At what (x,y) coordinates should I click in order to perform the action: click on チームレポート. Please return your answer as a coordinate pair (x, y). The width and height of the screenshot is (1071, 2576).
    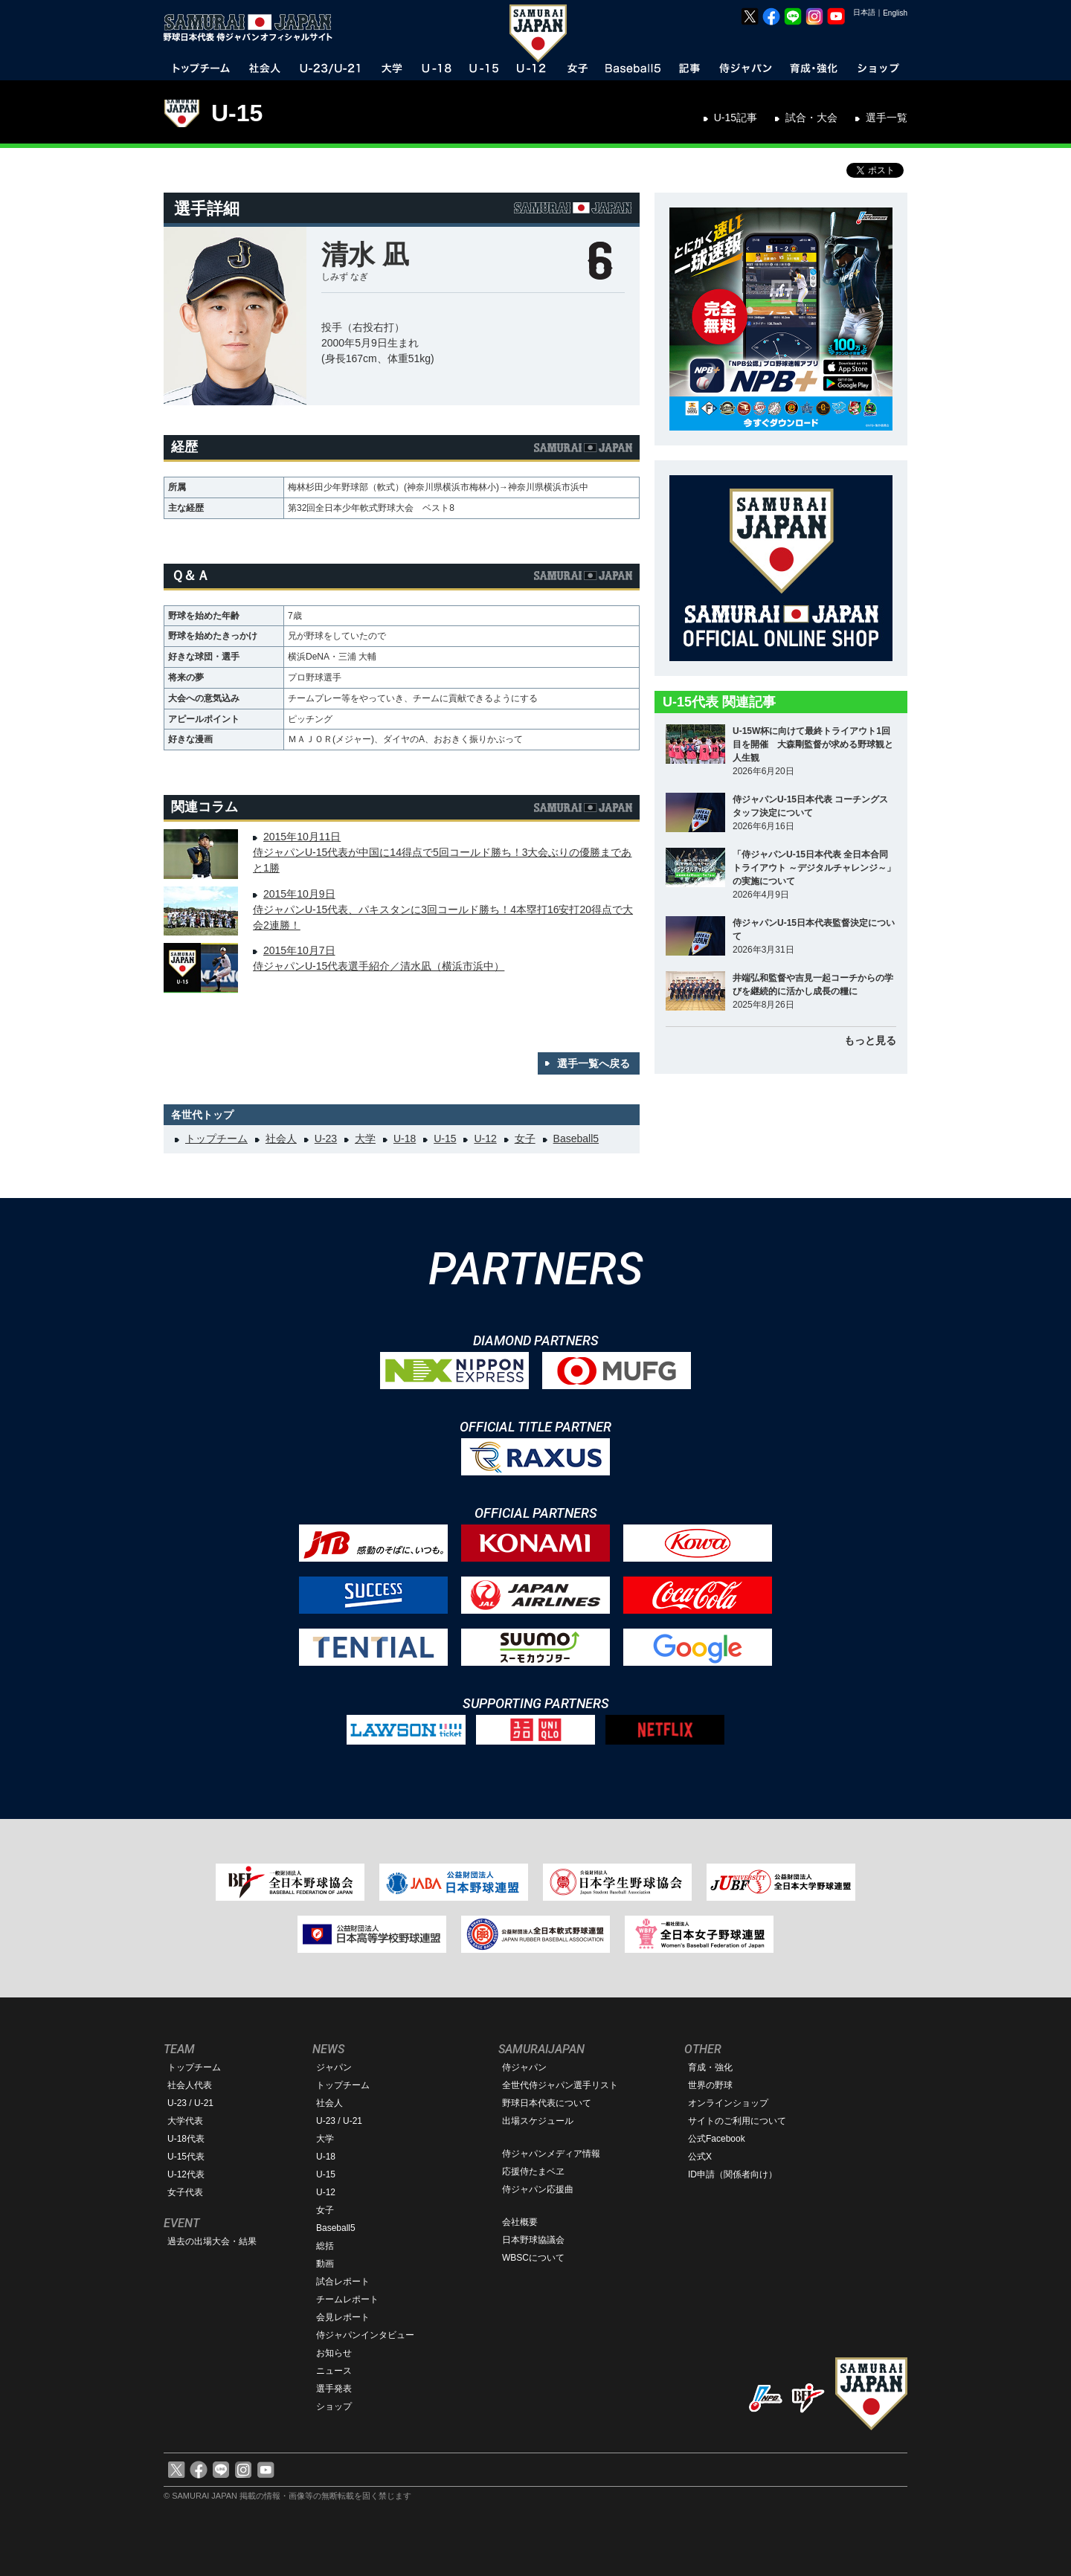
    Looking at the image, I should click on (347, 2299).